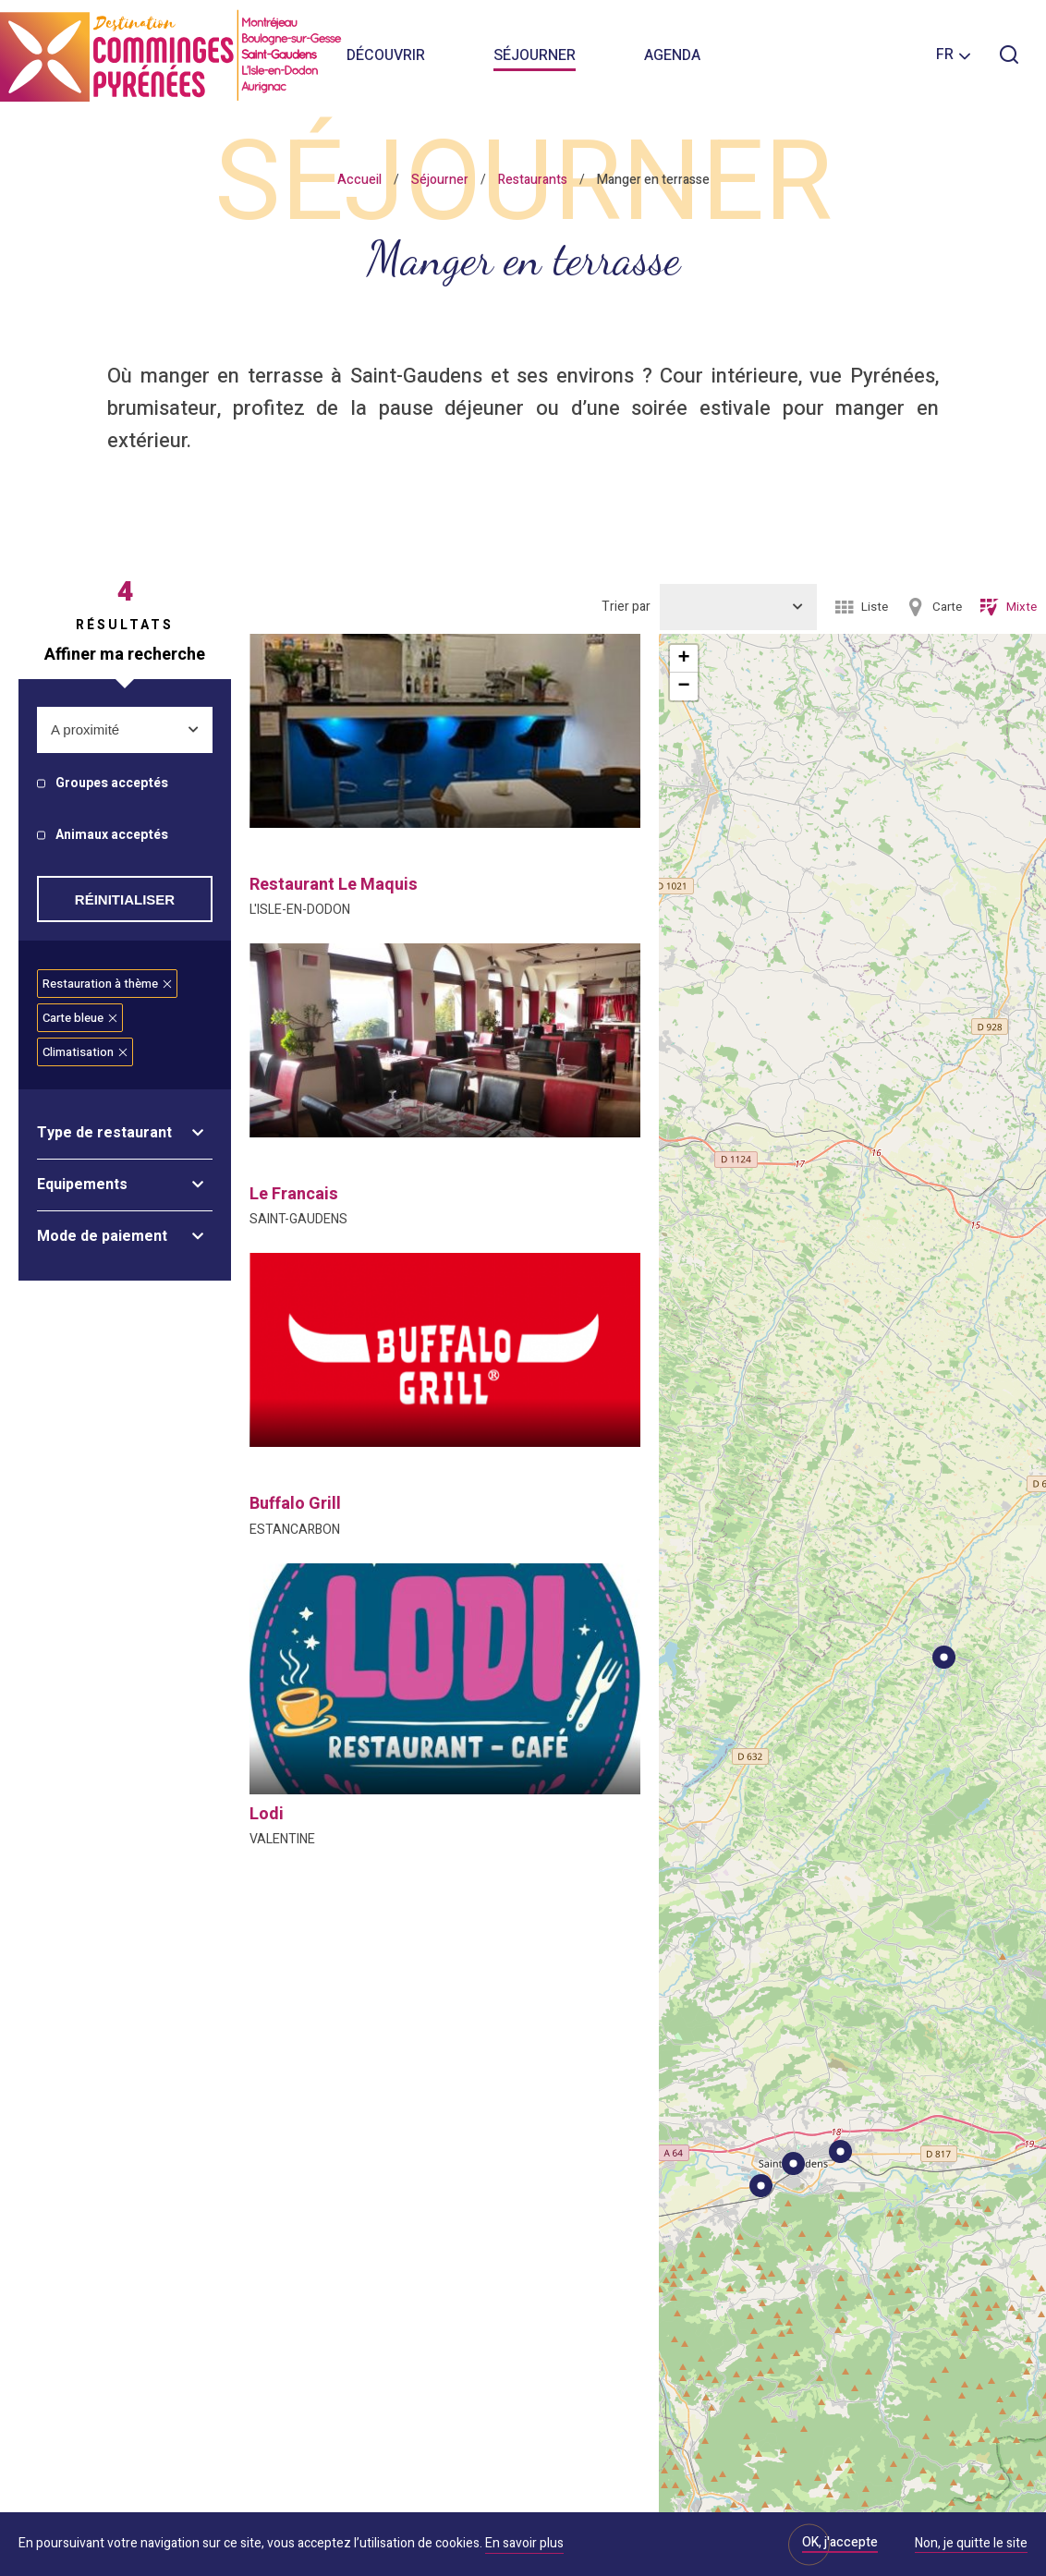 This screenshot has height=2576, width=1046. Describe the element at coordinates (111, 784) in the screenshot. I see `Groupes acceptés` at that location.